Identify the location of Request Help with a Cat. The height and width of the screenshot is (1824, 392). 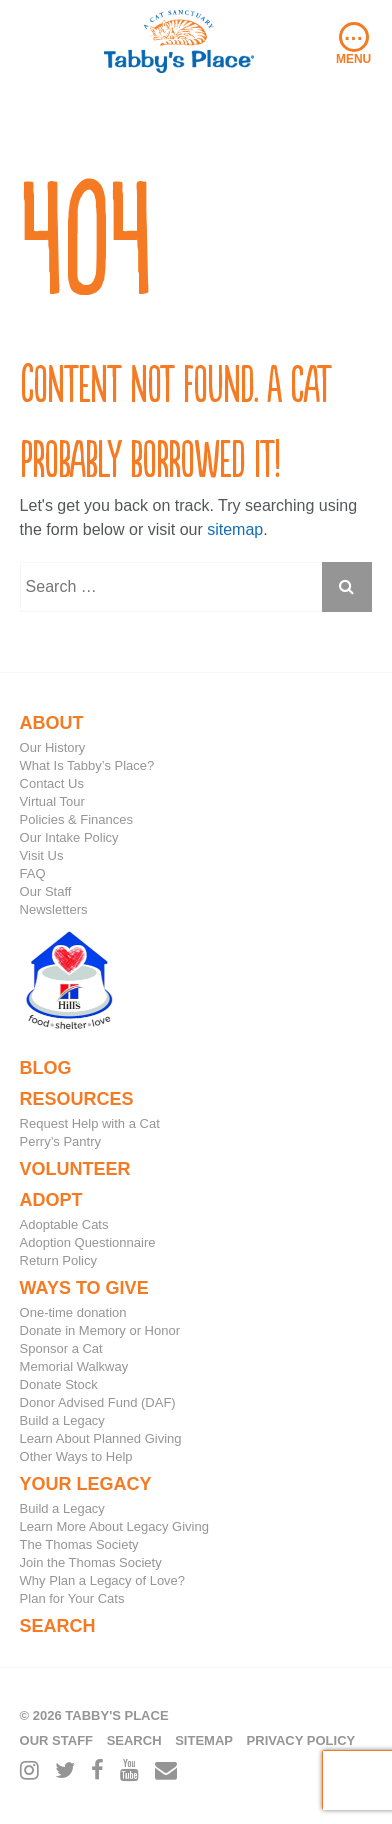
(90, 1123).